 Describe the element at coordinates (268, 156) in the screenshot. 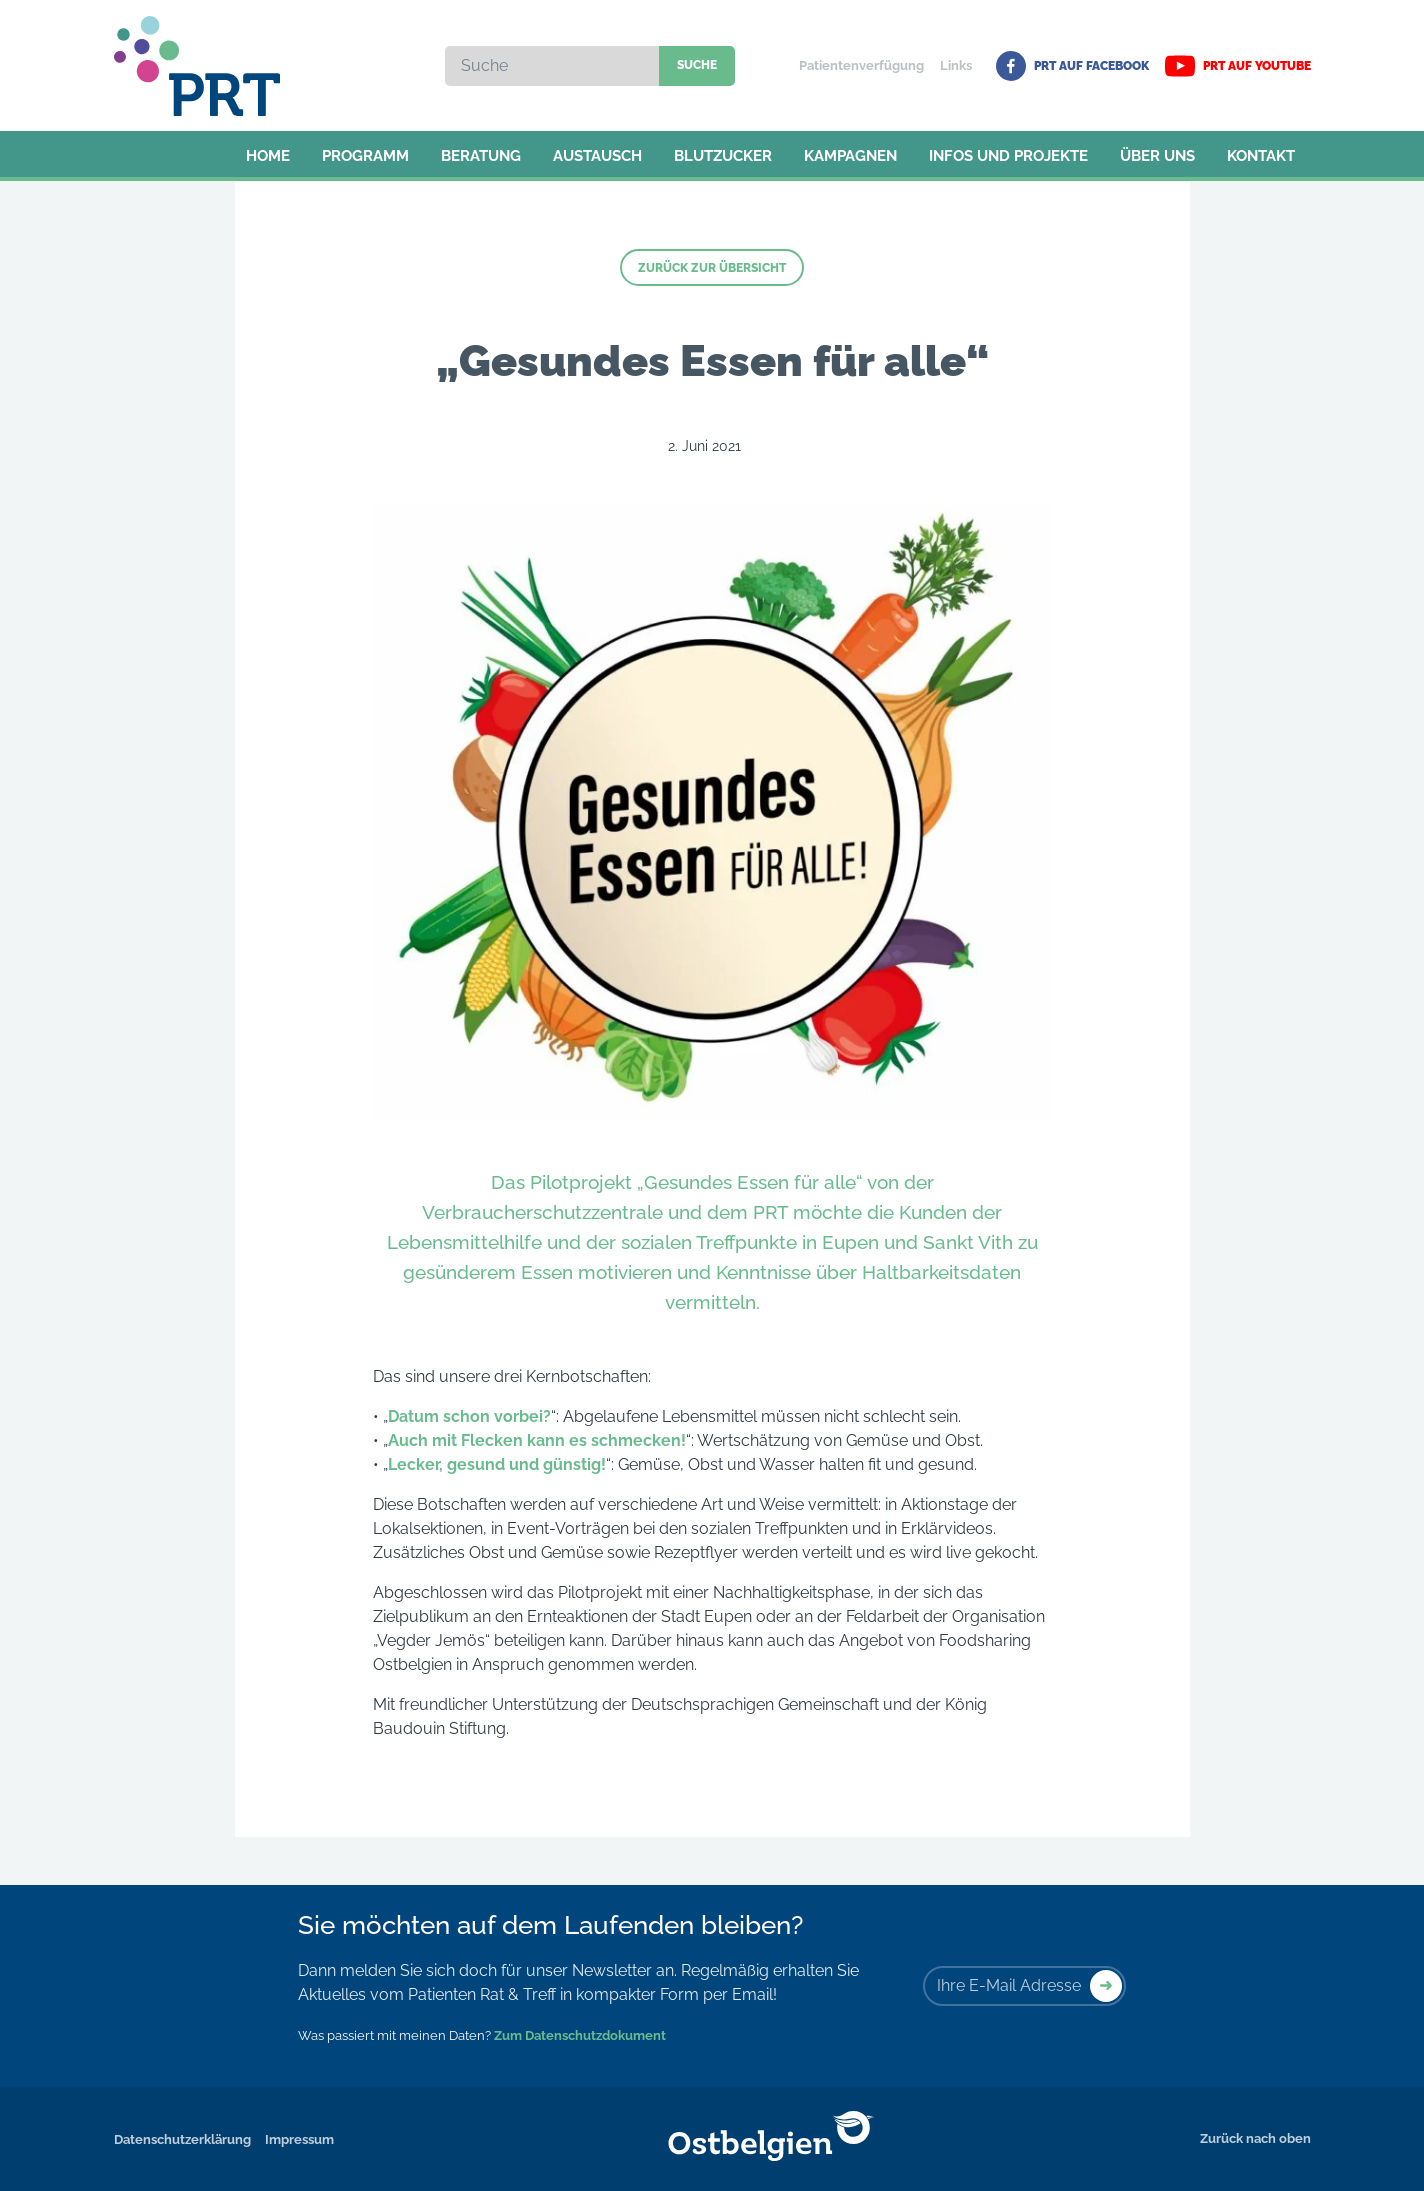

I see `Home` at that location.